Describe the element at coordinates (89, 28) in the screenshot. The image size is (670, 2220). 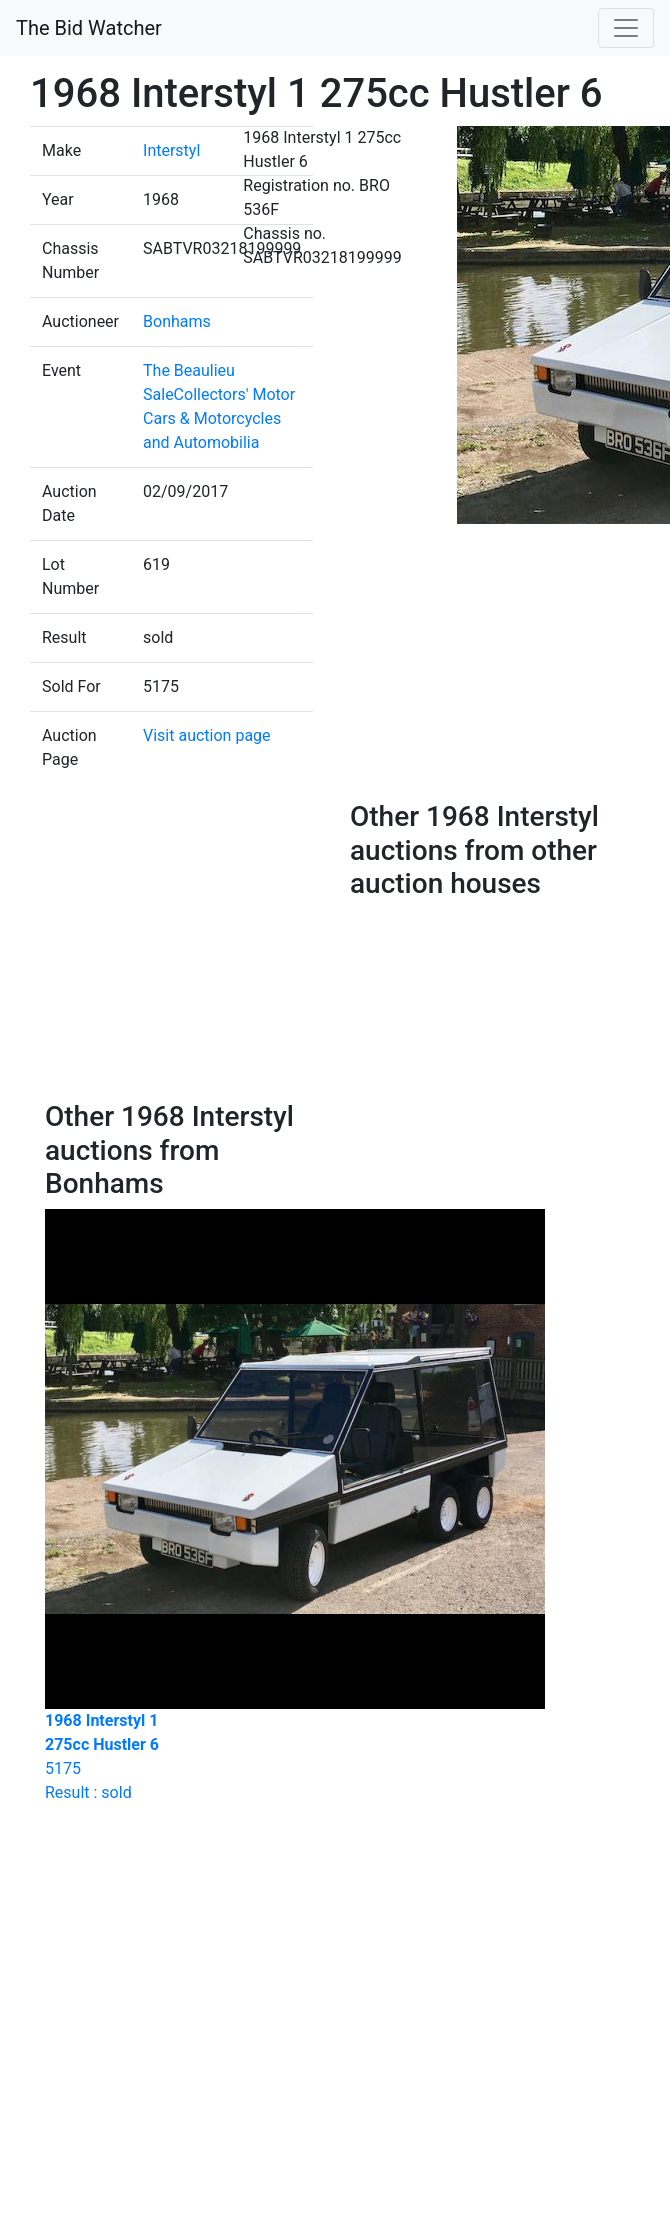
I see `The Bid Watcher` at that location.